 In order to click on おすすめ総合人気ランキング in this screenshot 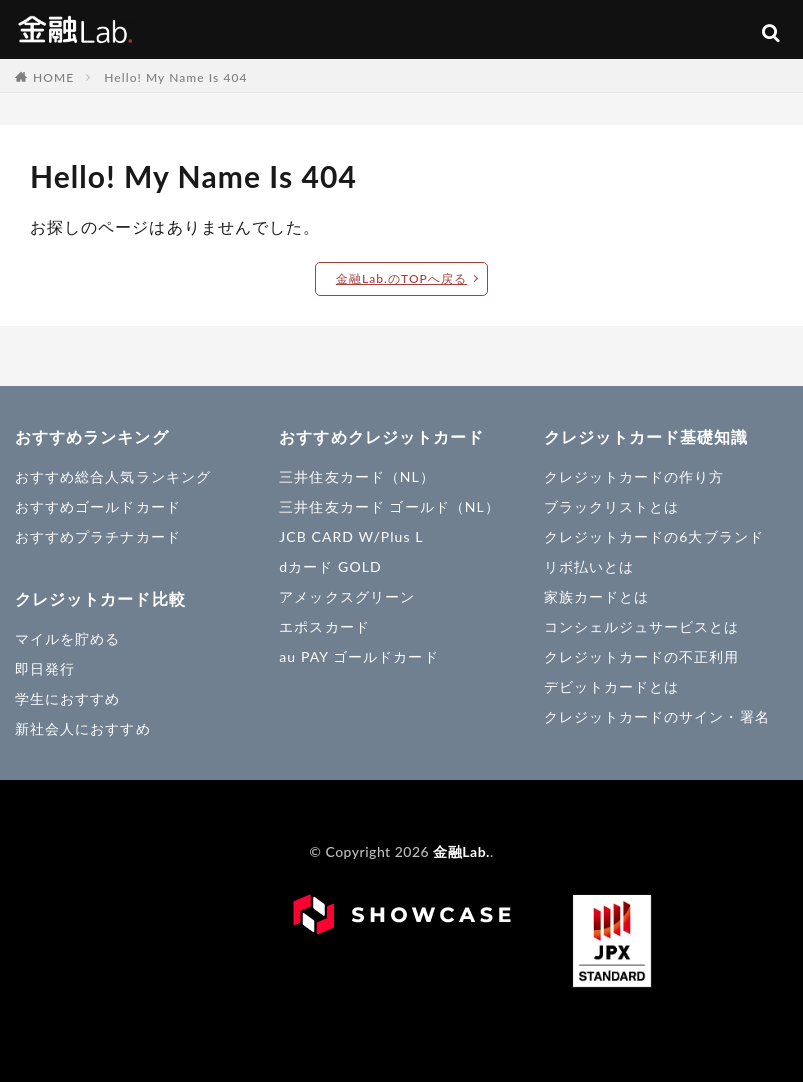, I will do `click(113, 476)`.